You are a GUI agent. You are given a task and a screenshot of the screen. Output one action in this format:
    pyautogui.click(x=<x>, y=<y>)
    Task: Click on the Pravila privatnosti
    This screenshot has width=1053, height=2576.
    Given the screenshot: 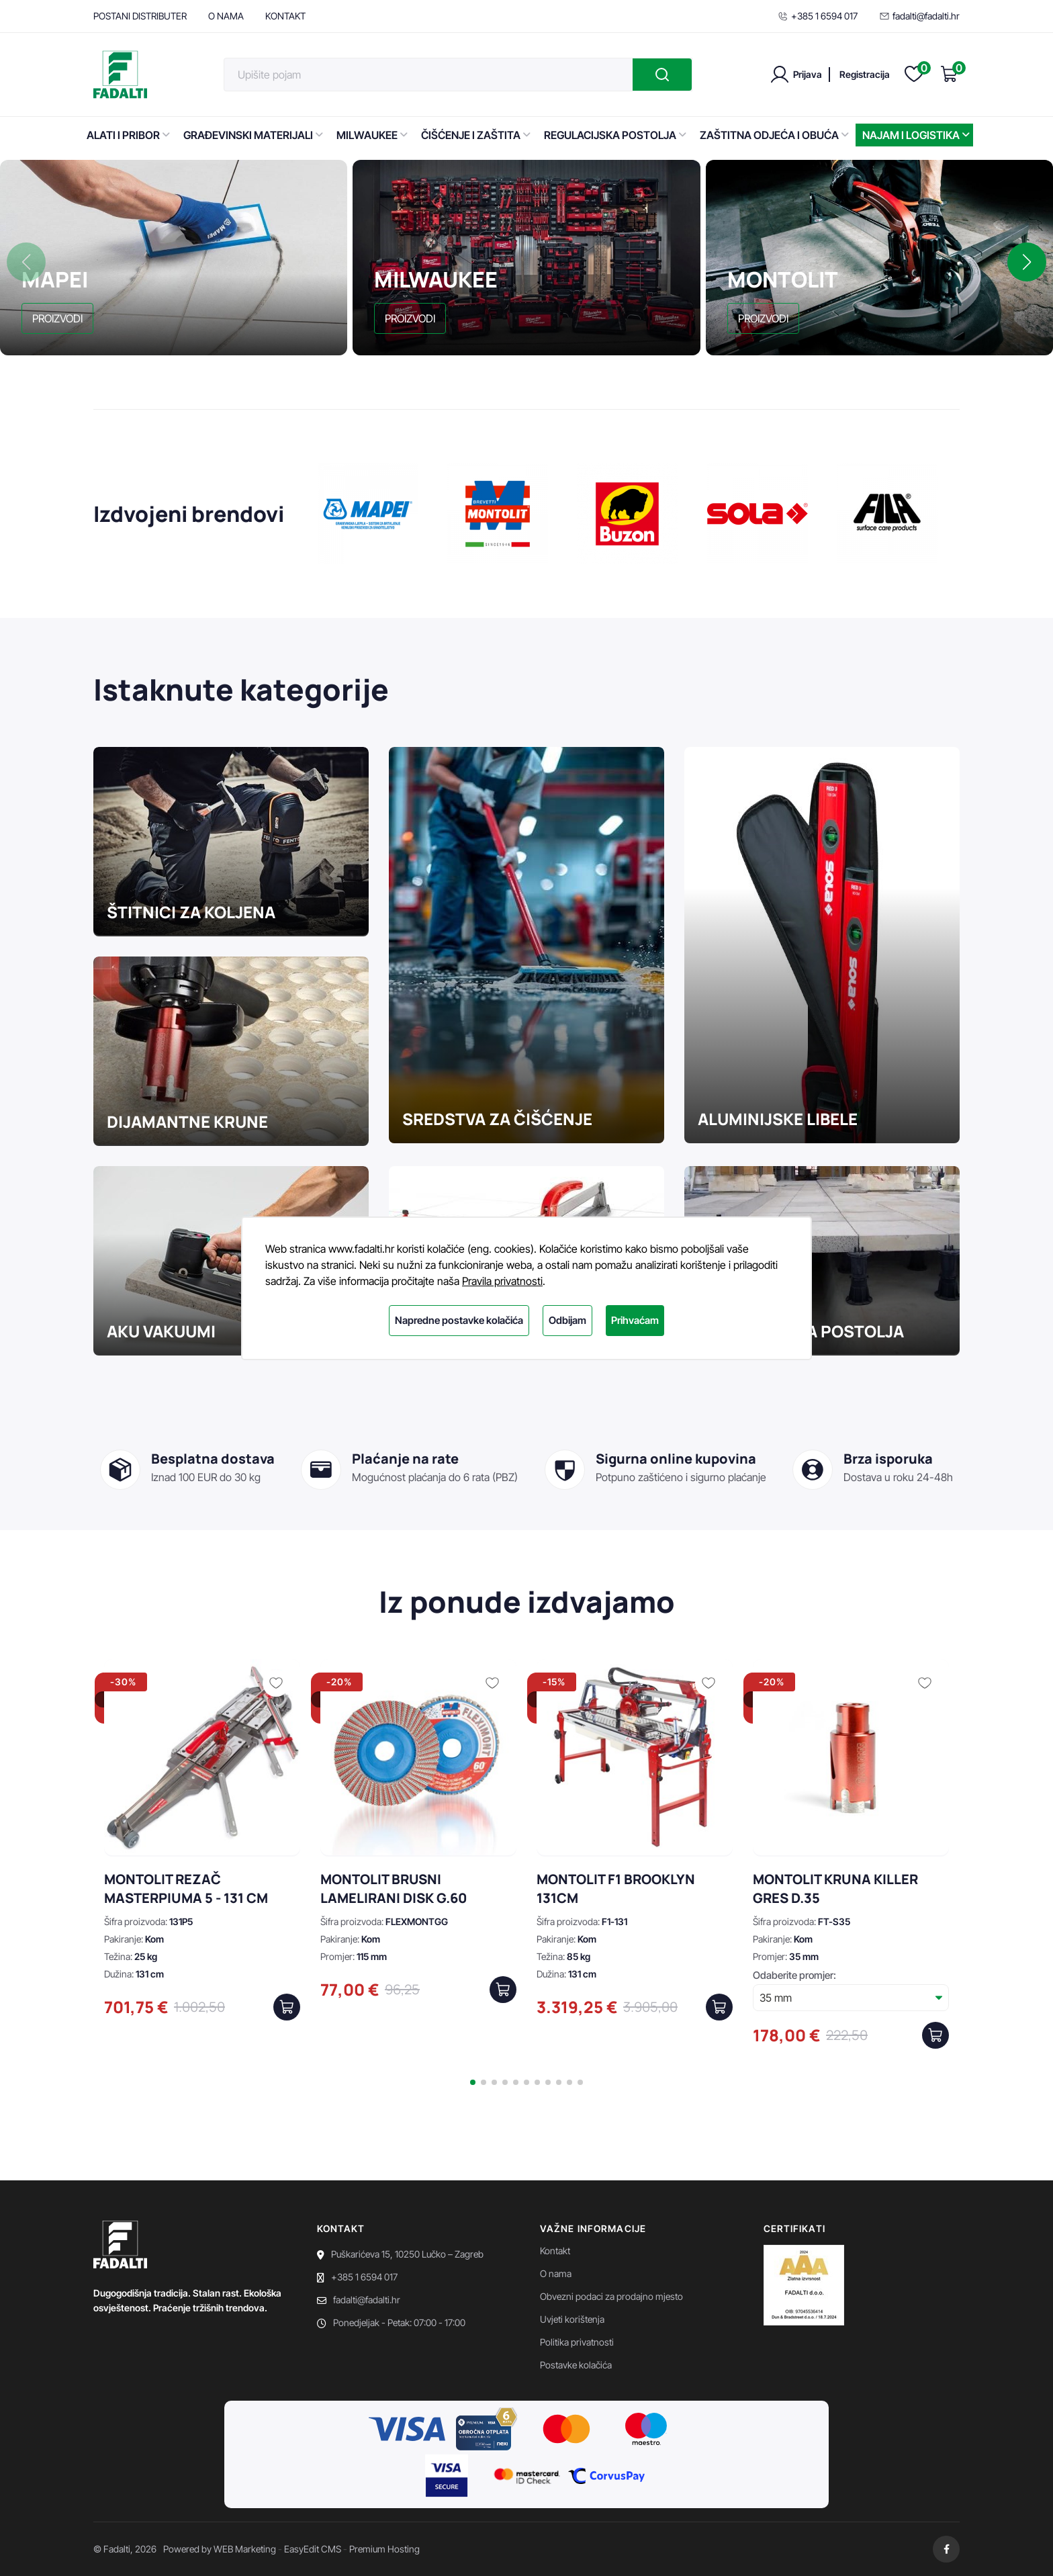 What is the action you would take?
    pyautogui.click(x=502, y=1281)
    